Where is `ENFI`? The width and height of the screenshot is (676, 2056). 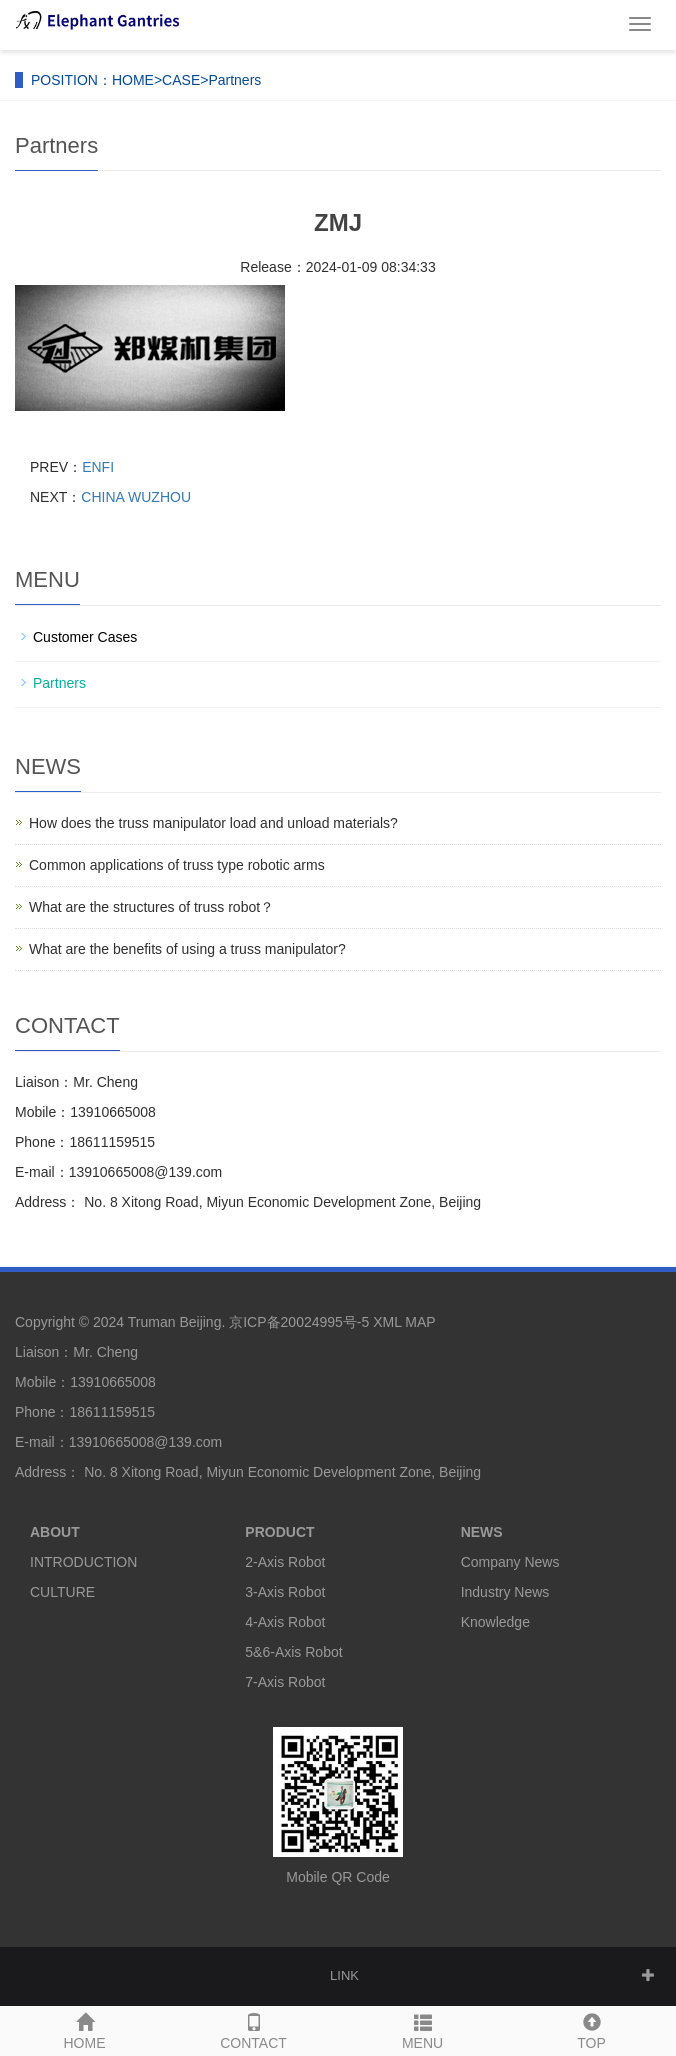
ENFI is located at coordinates (98, 467).